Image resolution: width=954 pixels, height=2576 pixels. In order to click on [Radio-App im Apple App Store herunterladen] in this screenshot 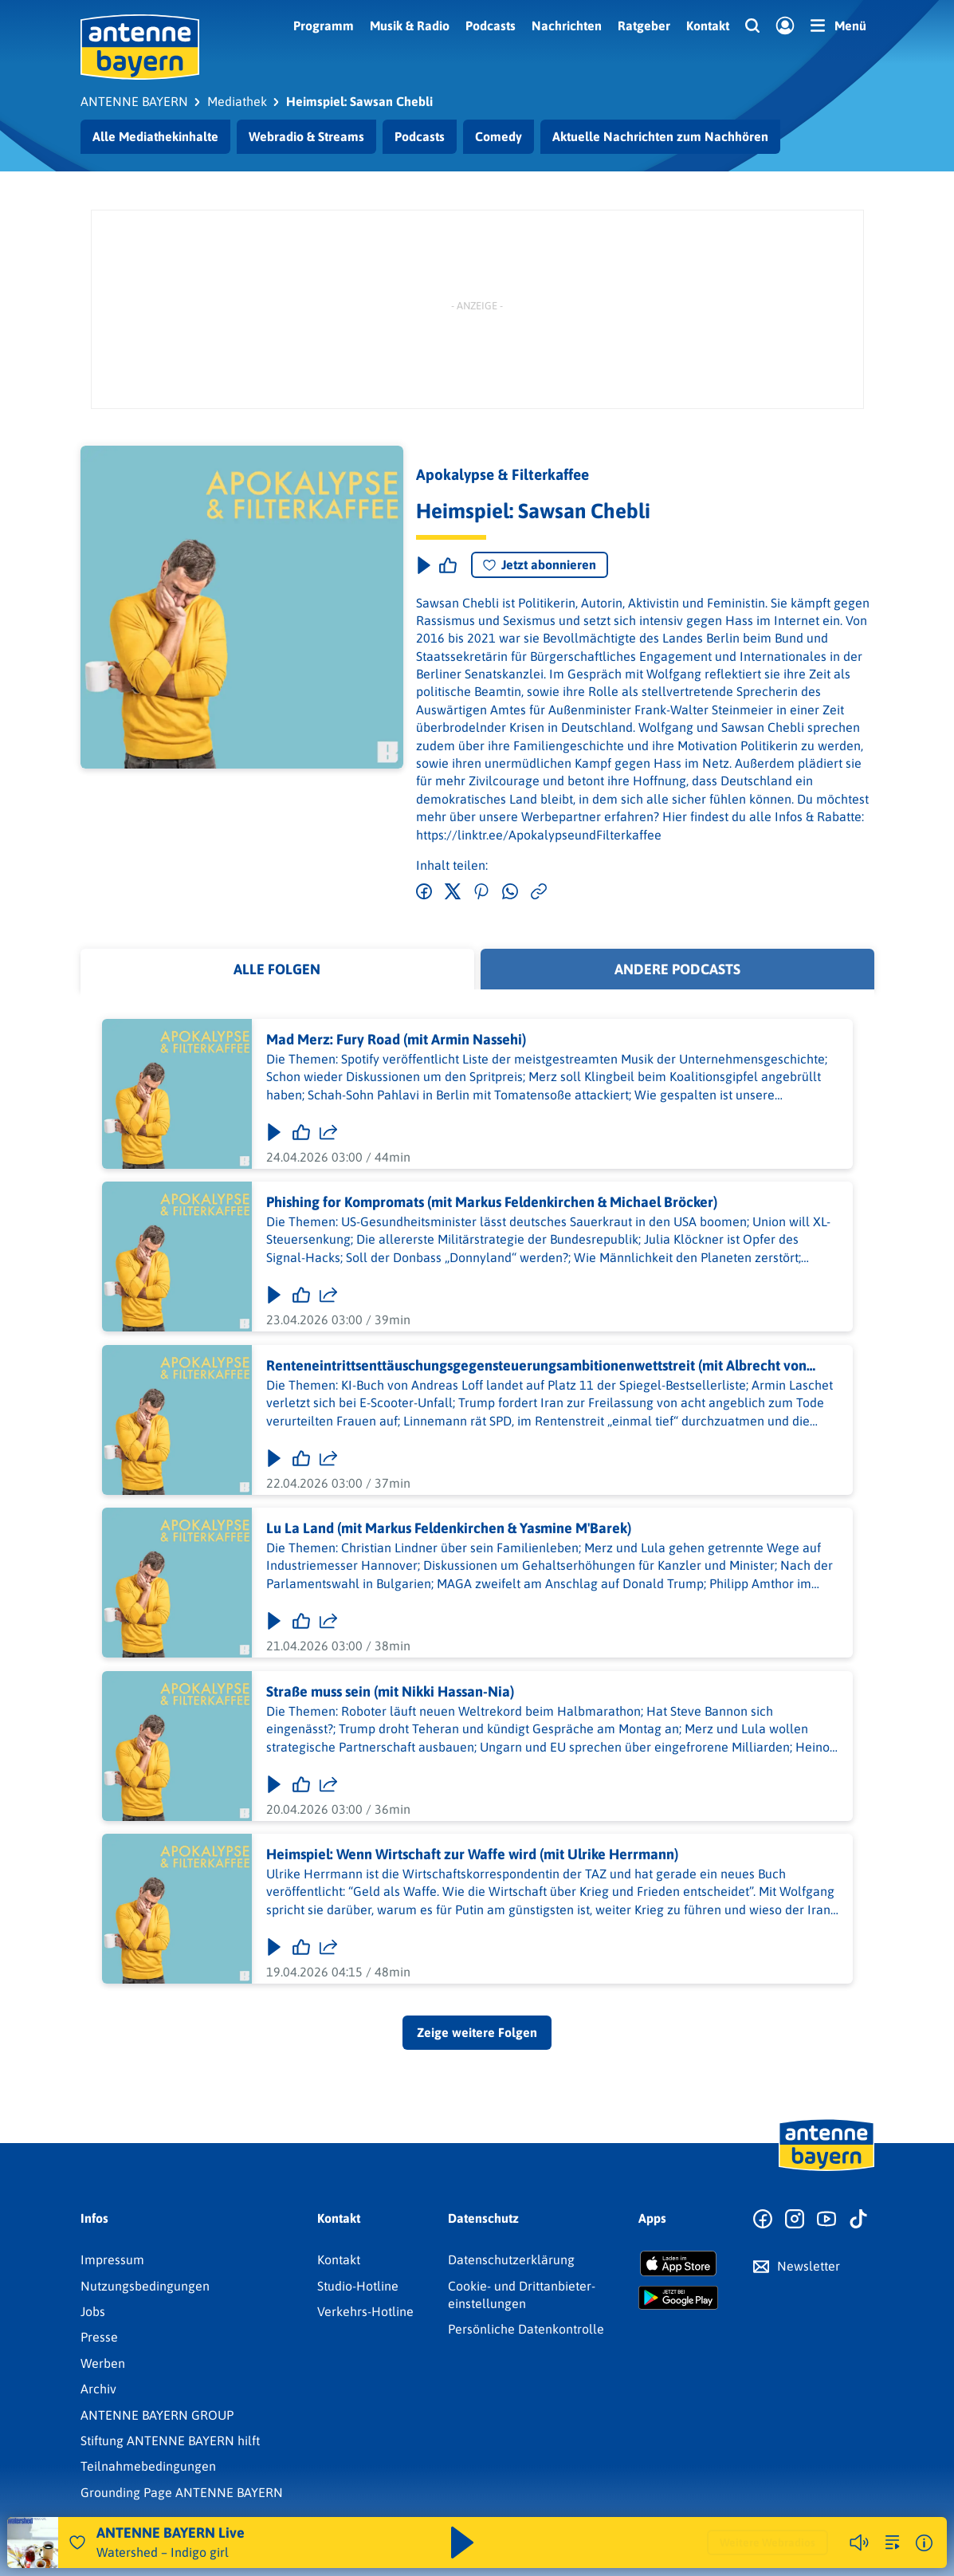, I will do `click(678, 2263)`.